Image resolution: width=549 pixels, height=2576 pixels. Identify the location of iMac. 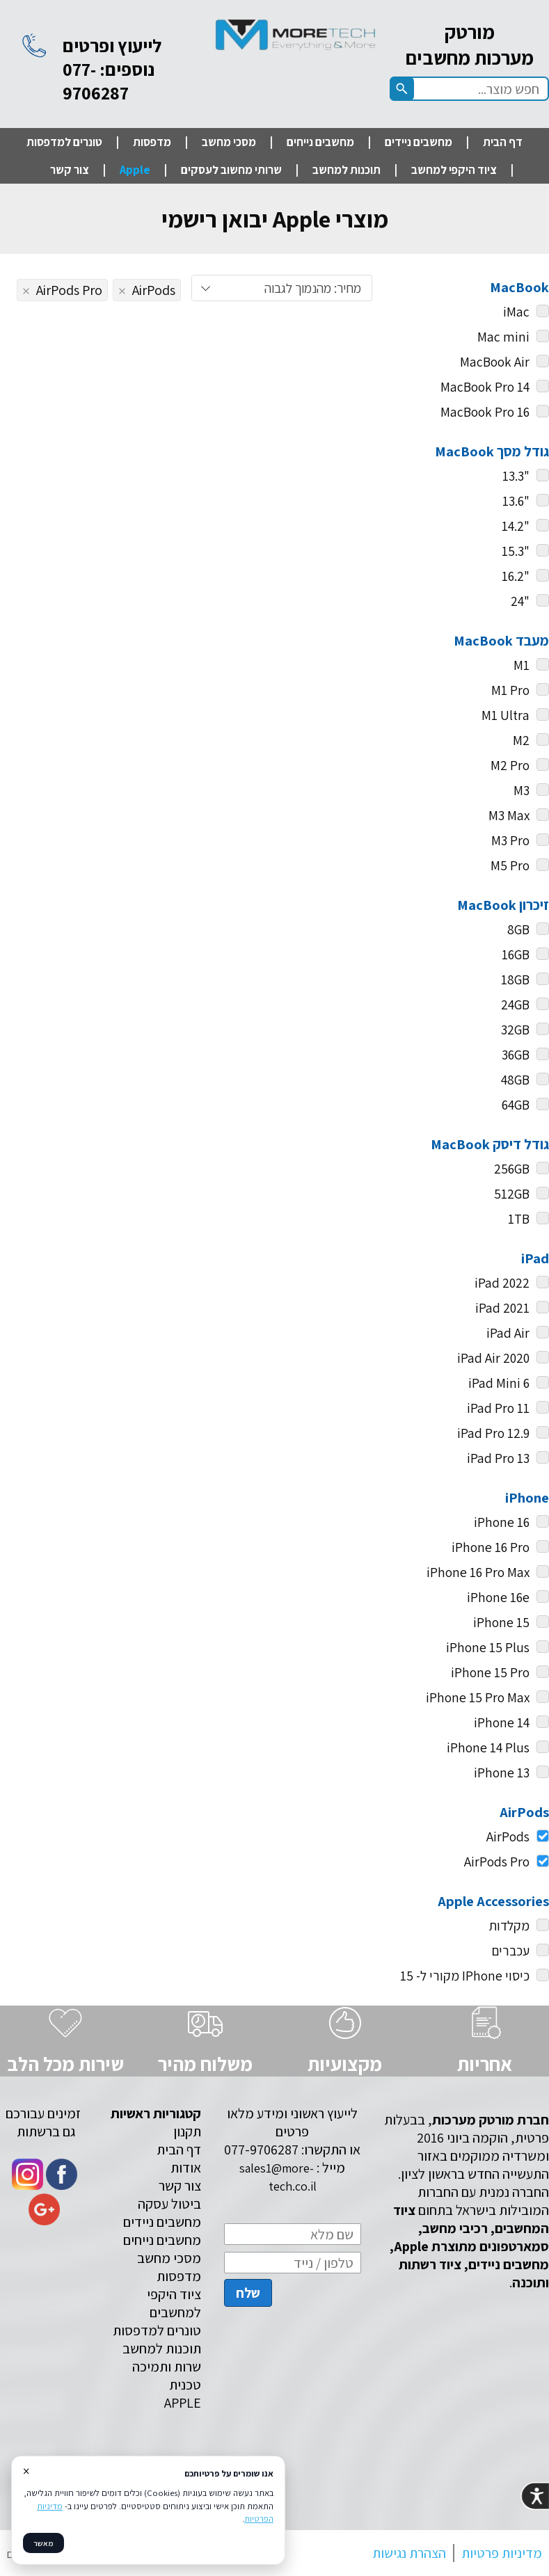
(516, 312).